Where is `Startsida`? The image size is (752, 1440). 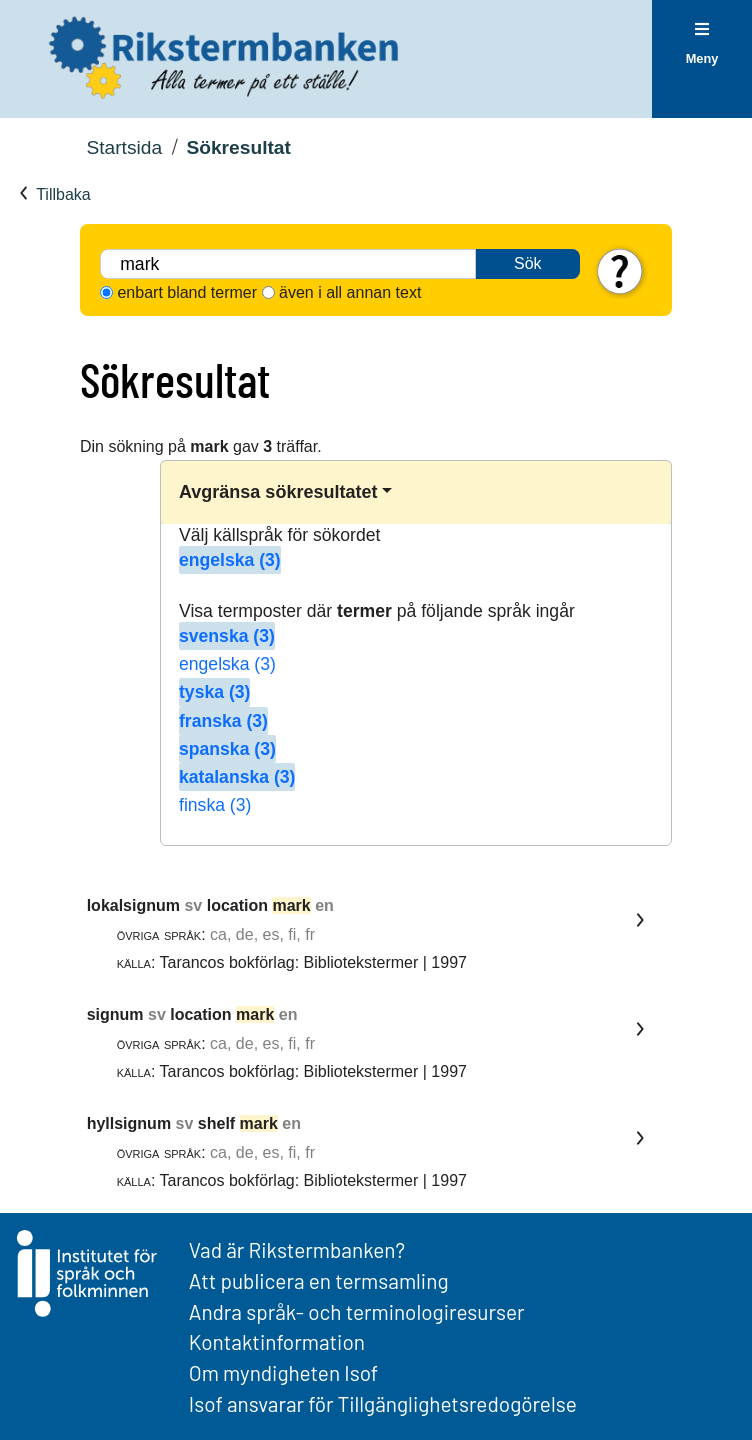
Startsida is located at coordinates (124, 147).